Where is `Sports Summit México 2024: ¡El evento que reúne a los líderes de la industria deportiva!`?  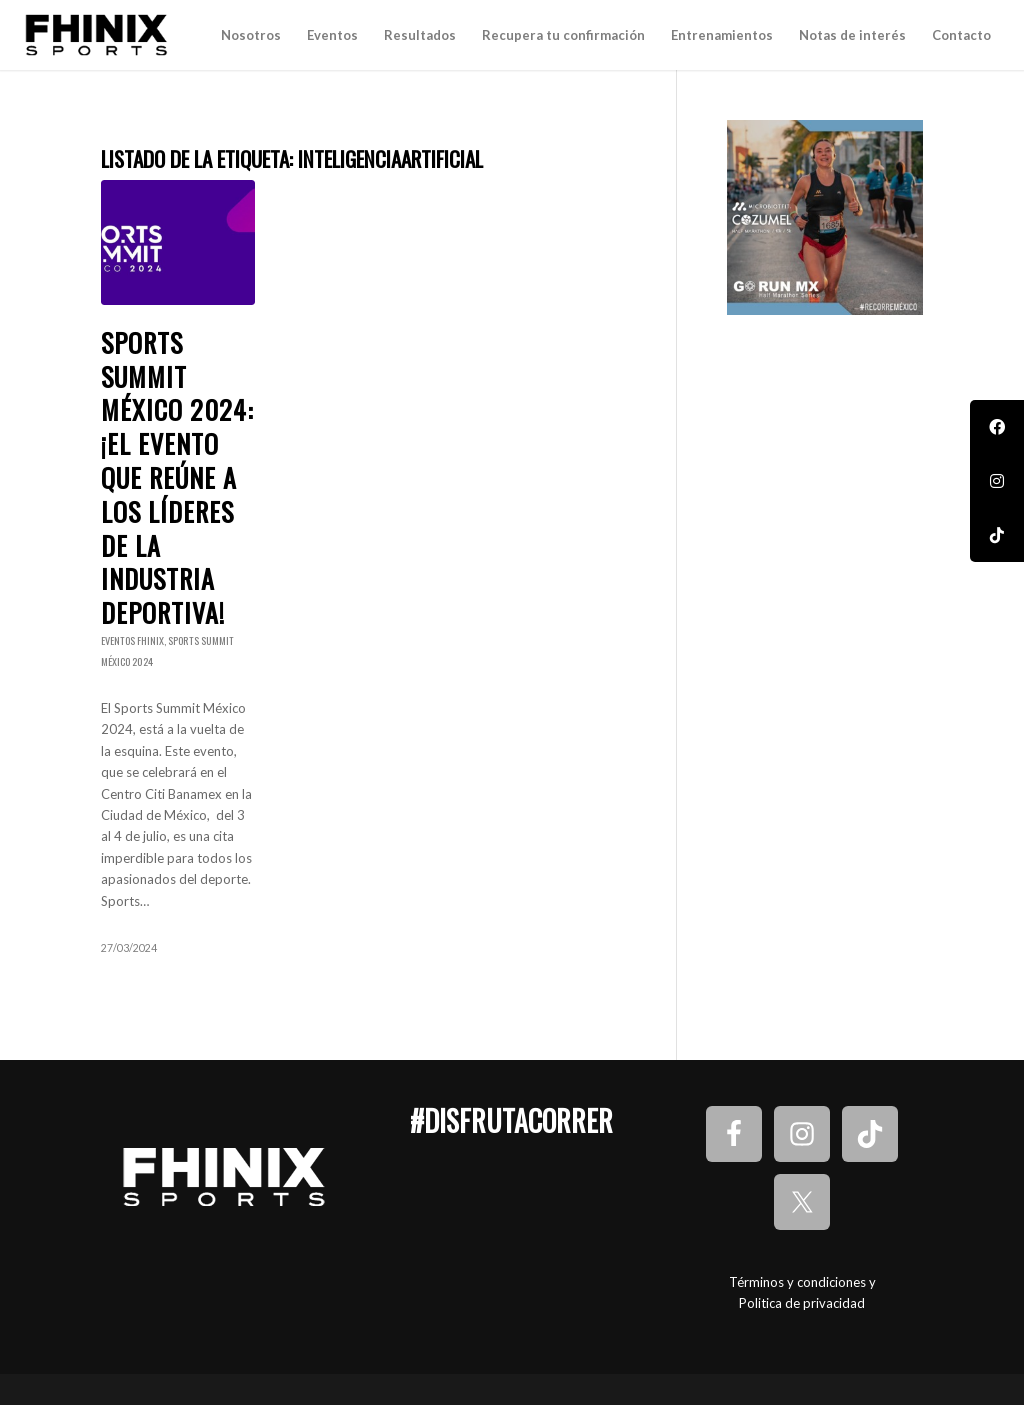 Sports Summit México 2024: ¡El evento que reúne a los líderes de la industria deportiva! is located at coordinates (177, 477).